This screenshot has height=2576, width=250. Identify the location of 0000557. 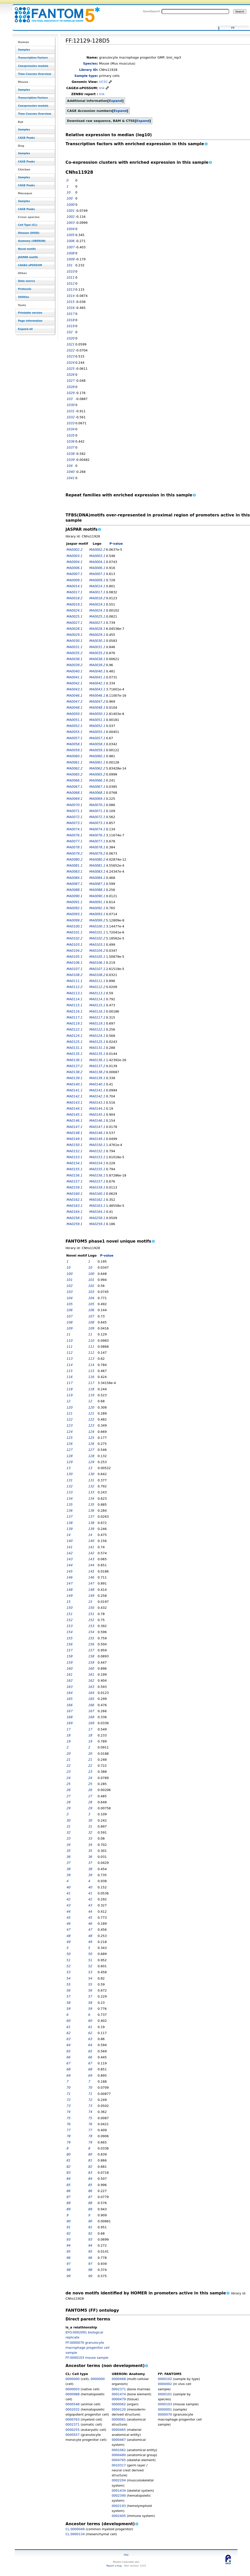
(73, 2435).